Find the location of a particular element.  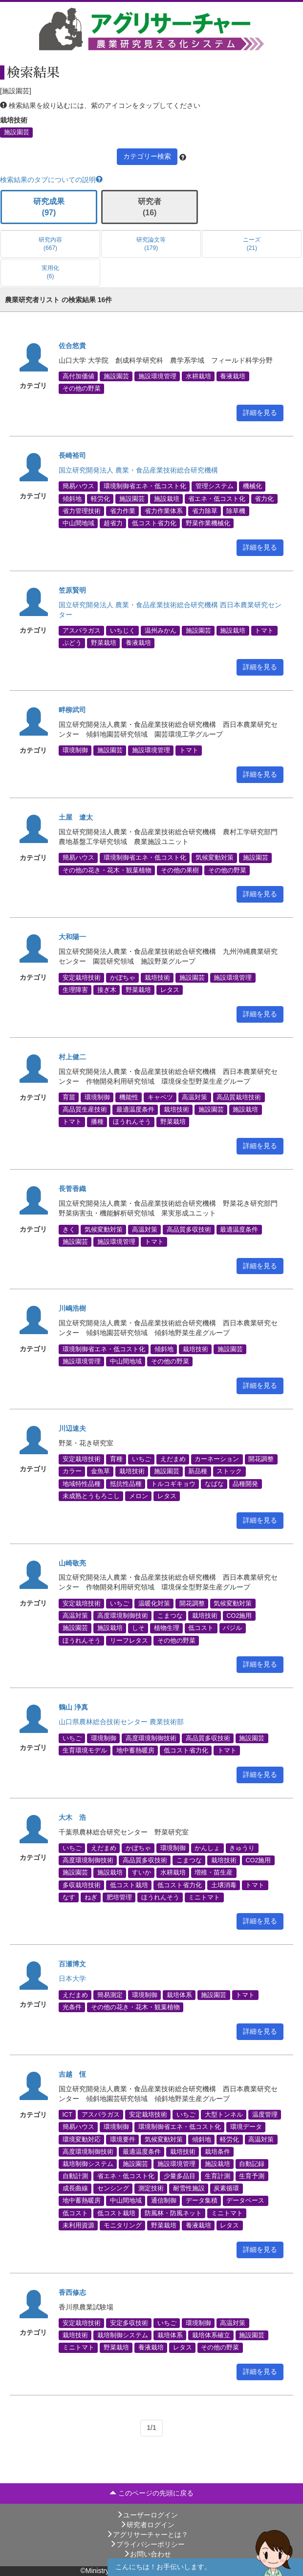

育苗 is located at coordinates (69, 1097).